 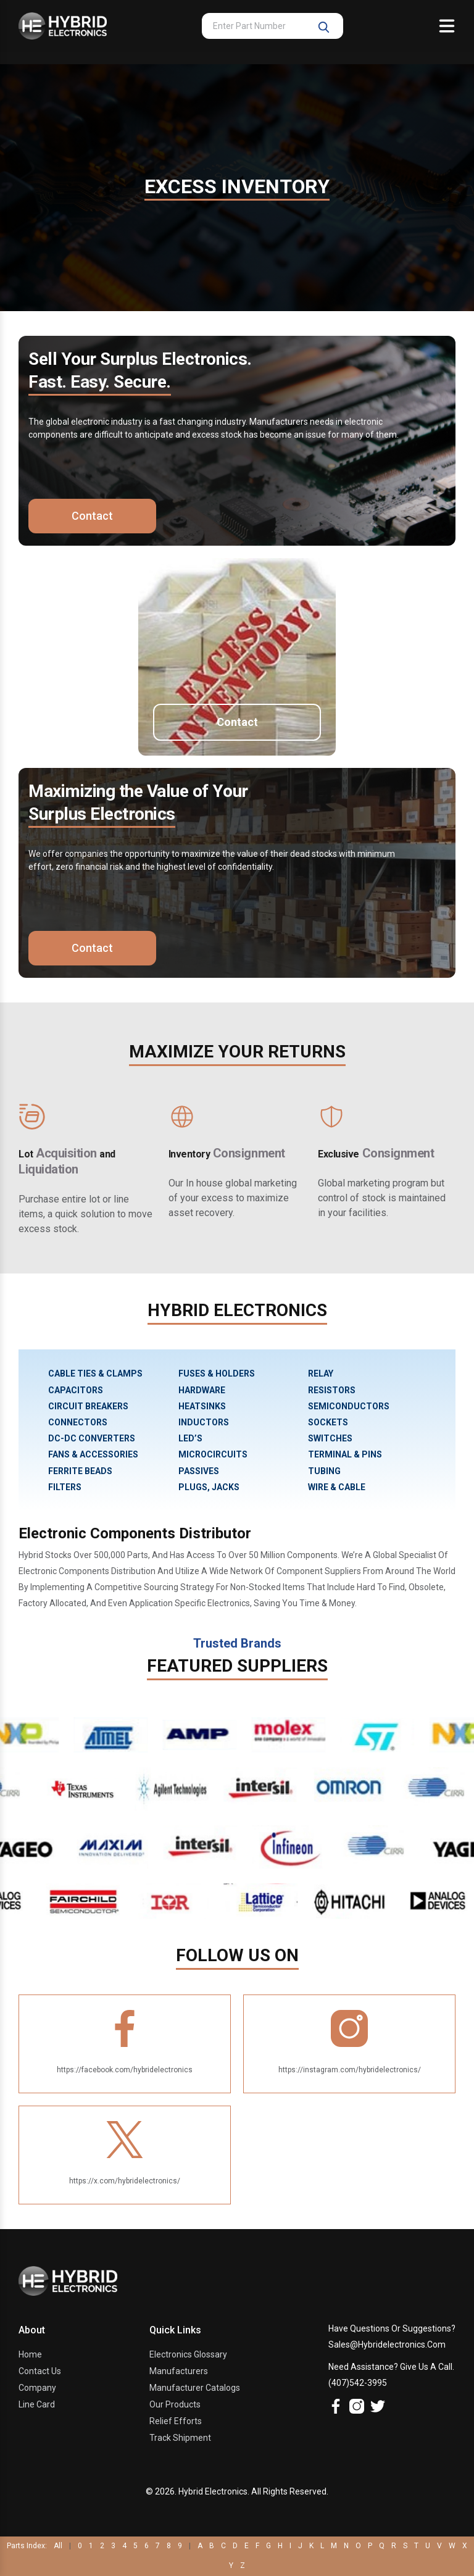 I want to click on Contact Us, so click(x=40, y=2371).